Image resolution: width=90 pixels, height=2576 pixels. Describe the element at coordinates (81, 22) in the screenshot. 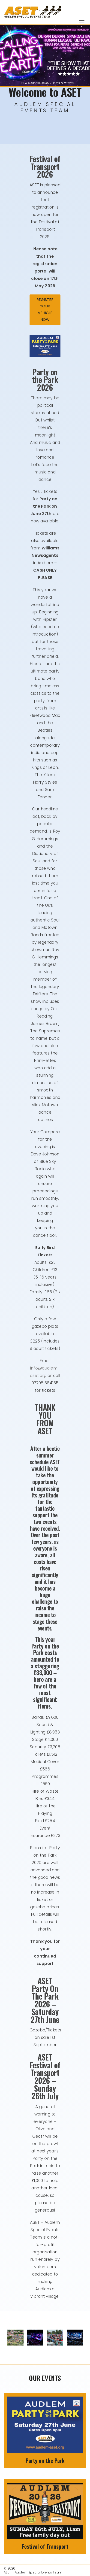

I see `[button]` at that location.